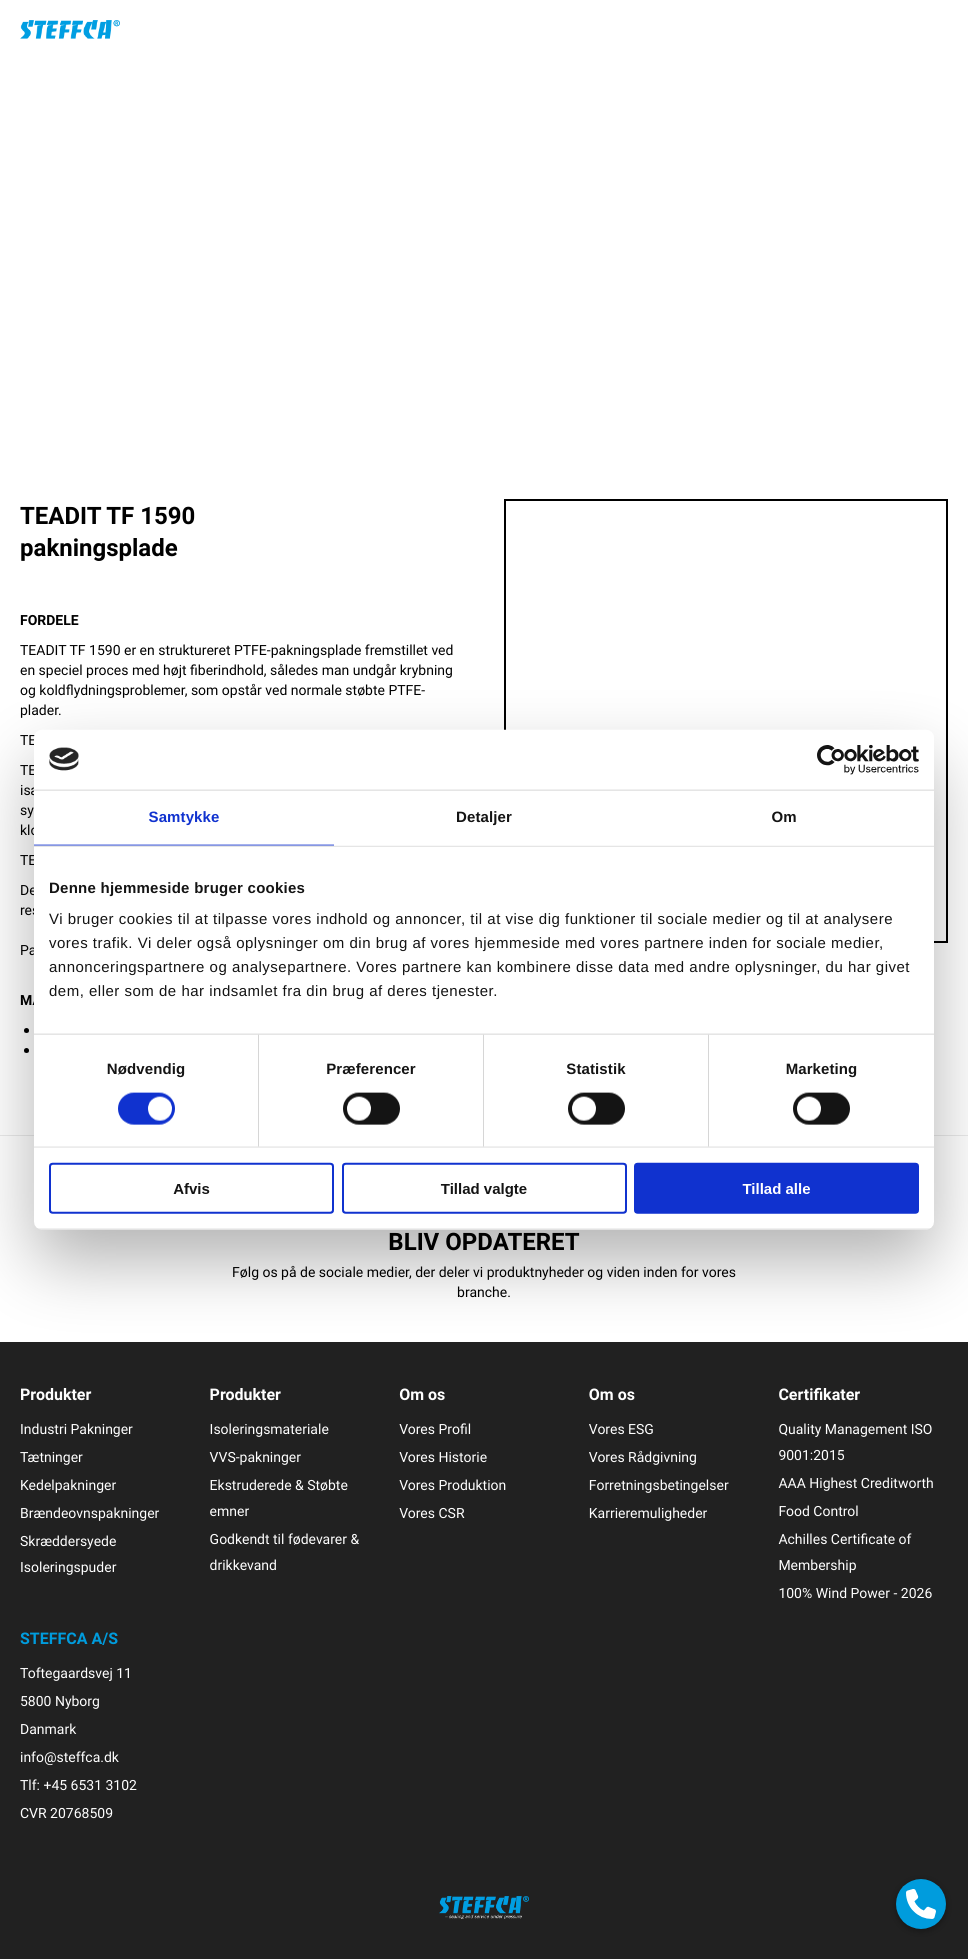 This screenshot has height=1959, width=968. Describe the element at coordinates (68, 1485) in the screenshot. I see `Kedelpakninger` at that location.